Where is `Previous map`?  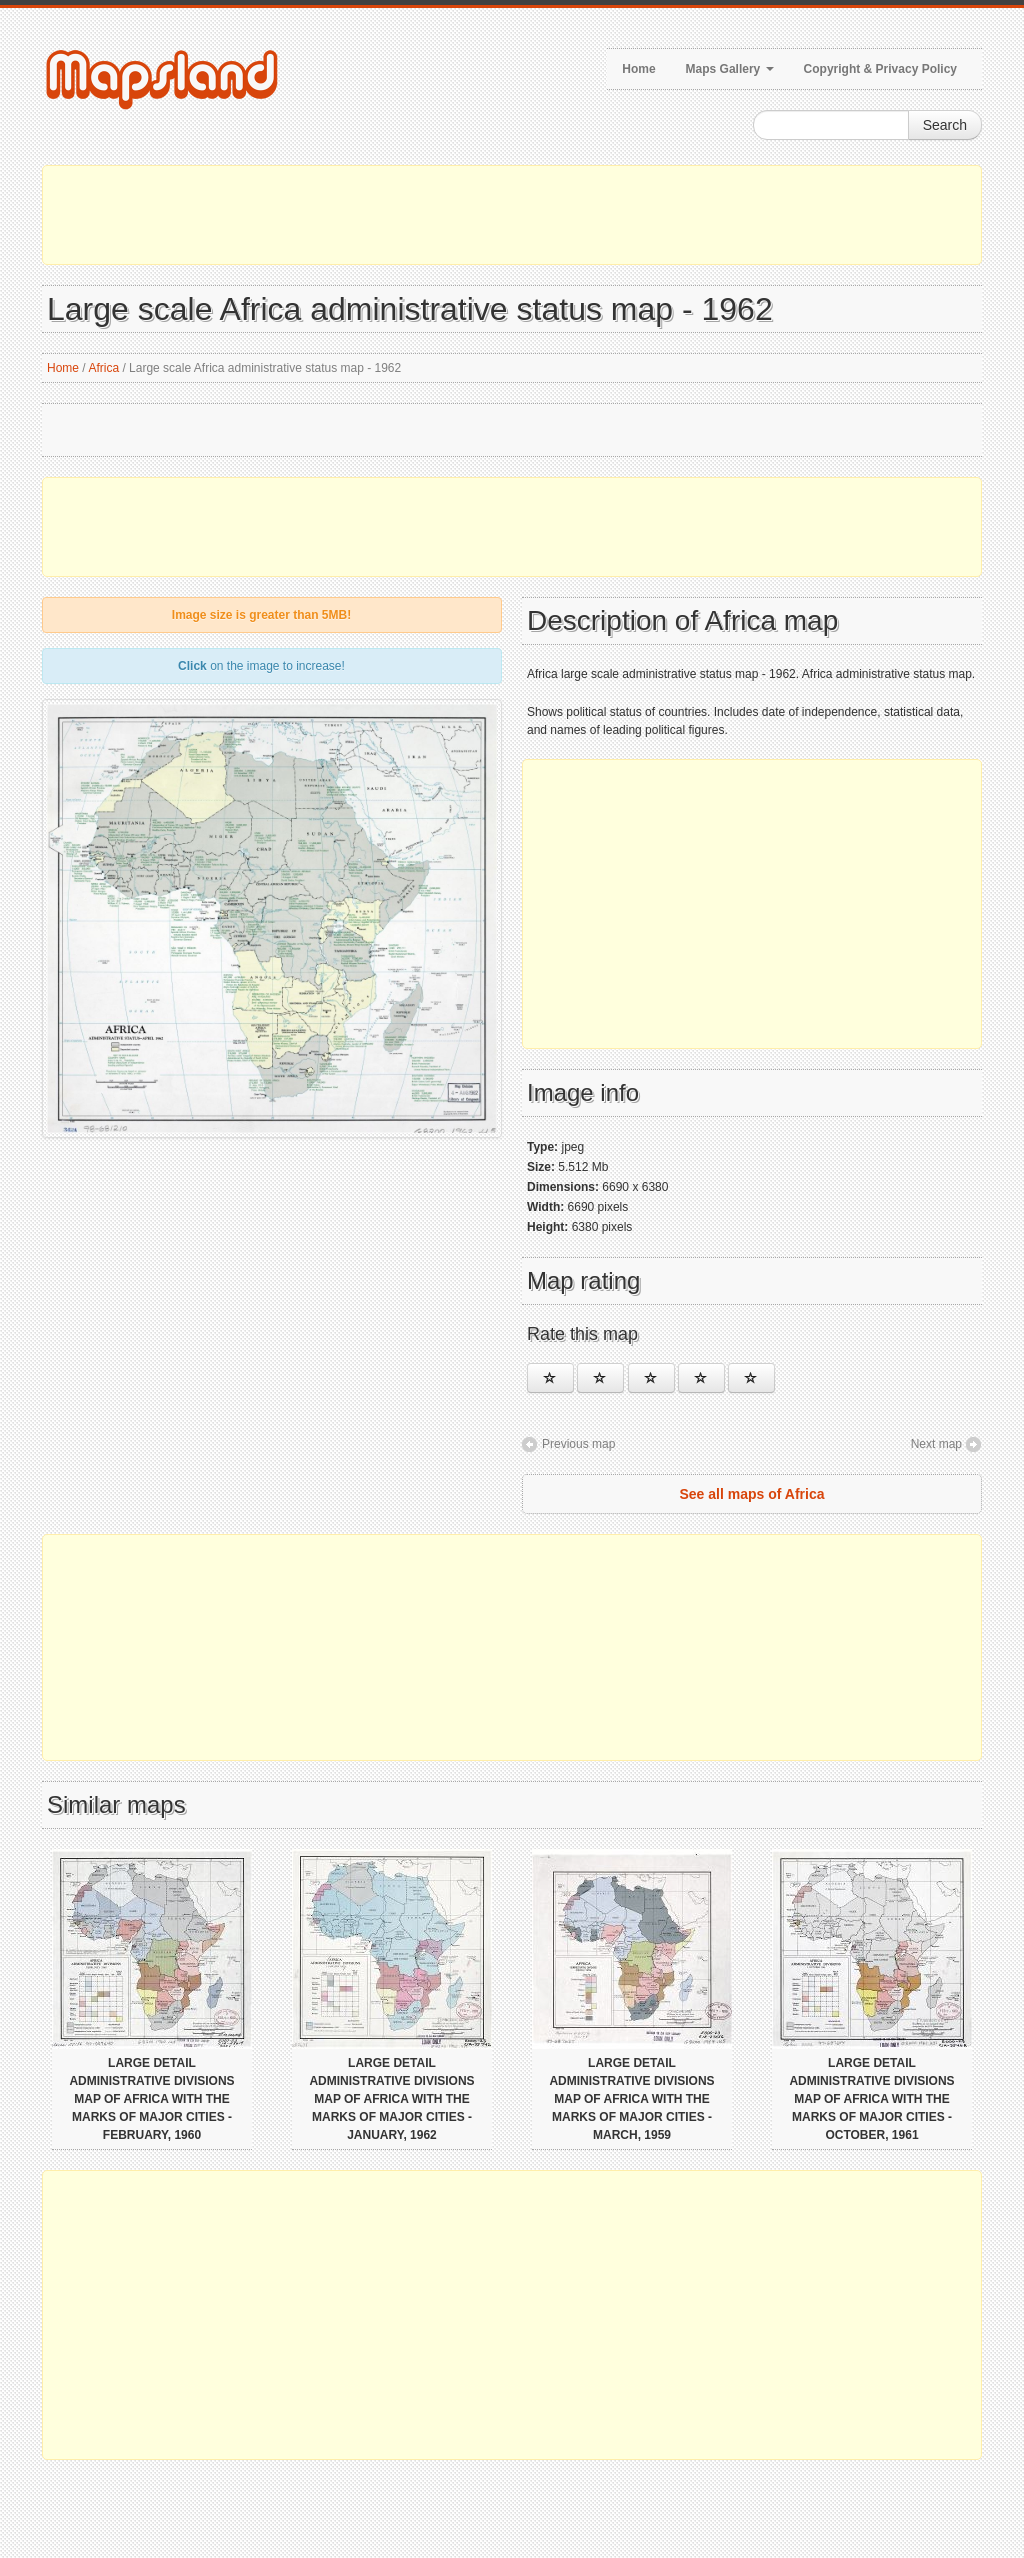 Previous map is located at coordinates (578, 1444).